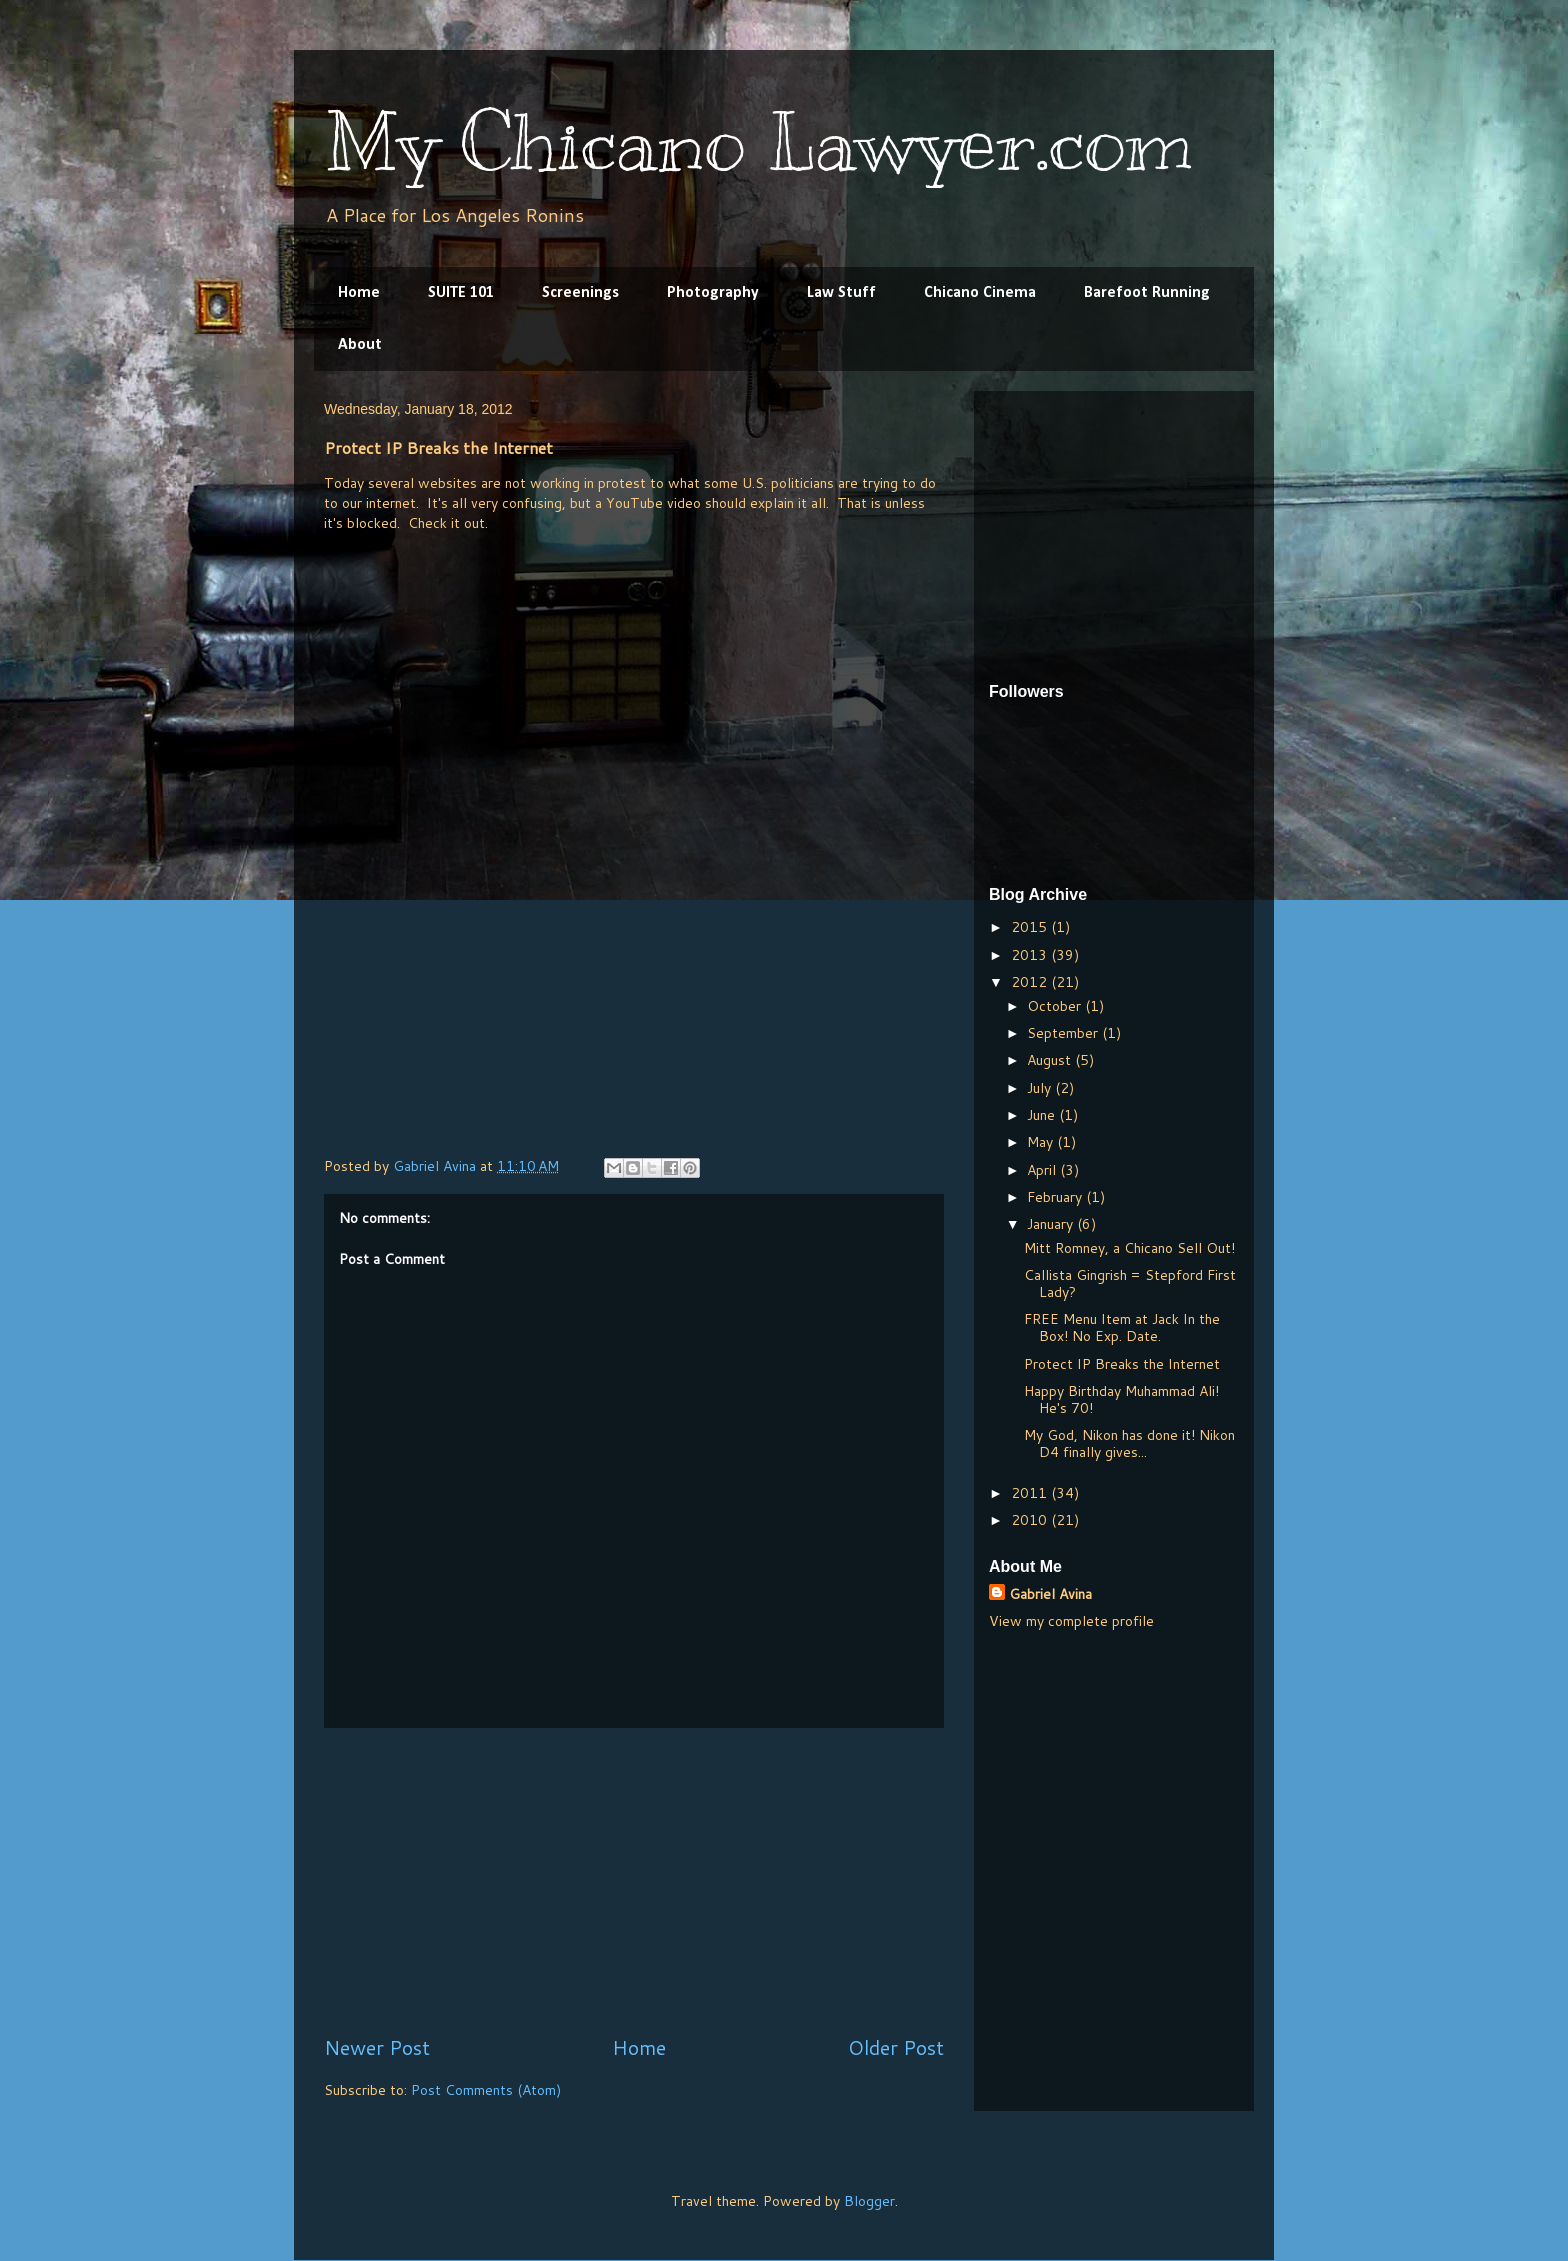 This screenshot has width=1568, height=2261. I want to click on Home, so click(359, 293).